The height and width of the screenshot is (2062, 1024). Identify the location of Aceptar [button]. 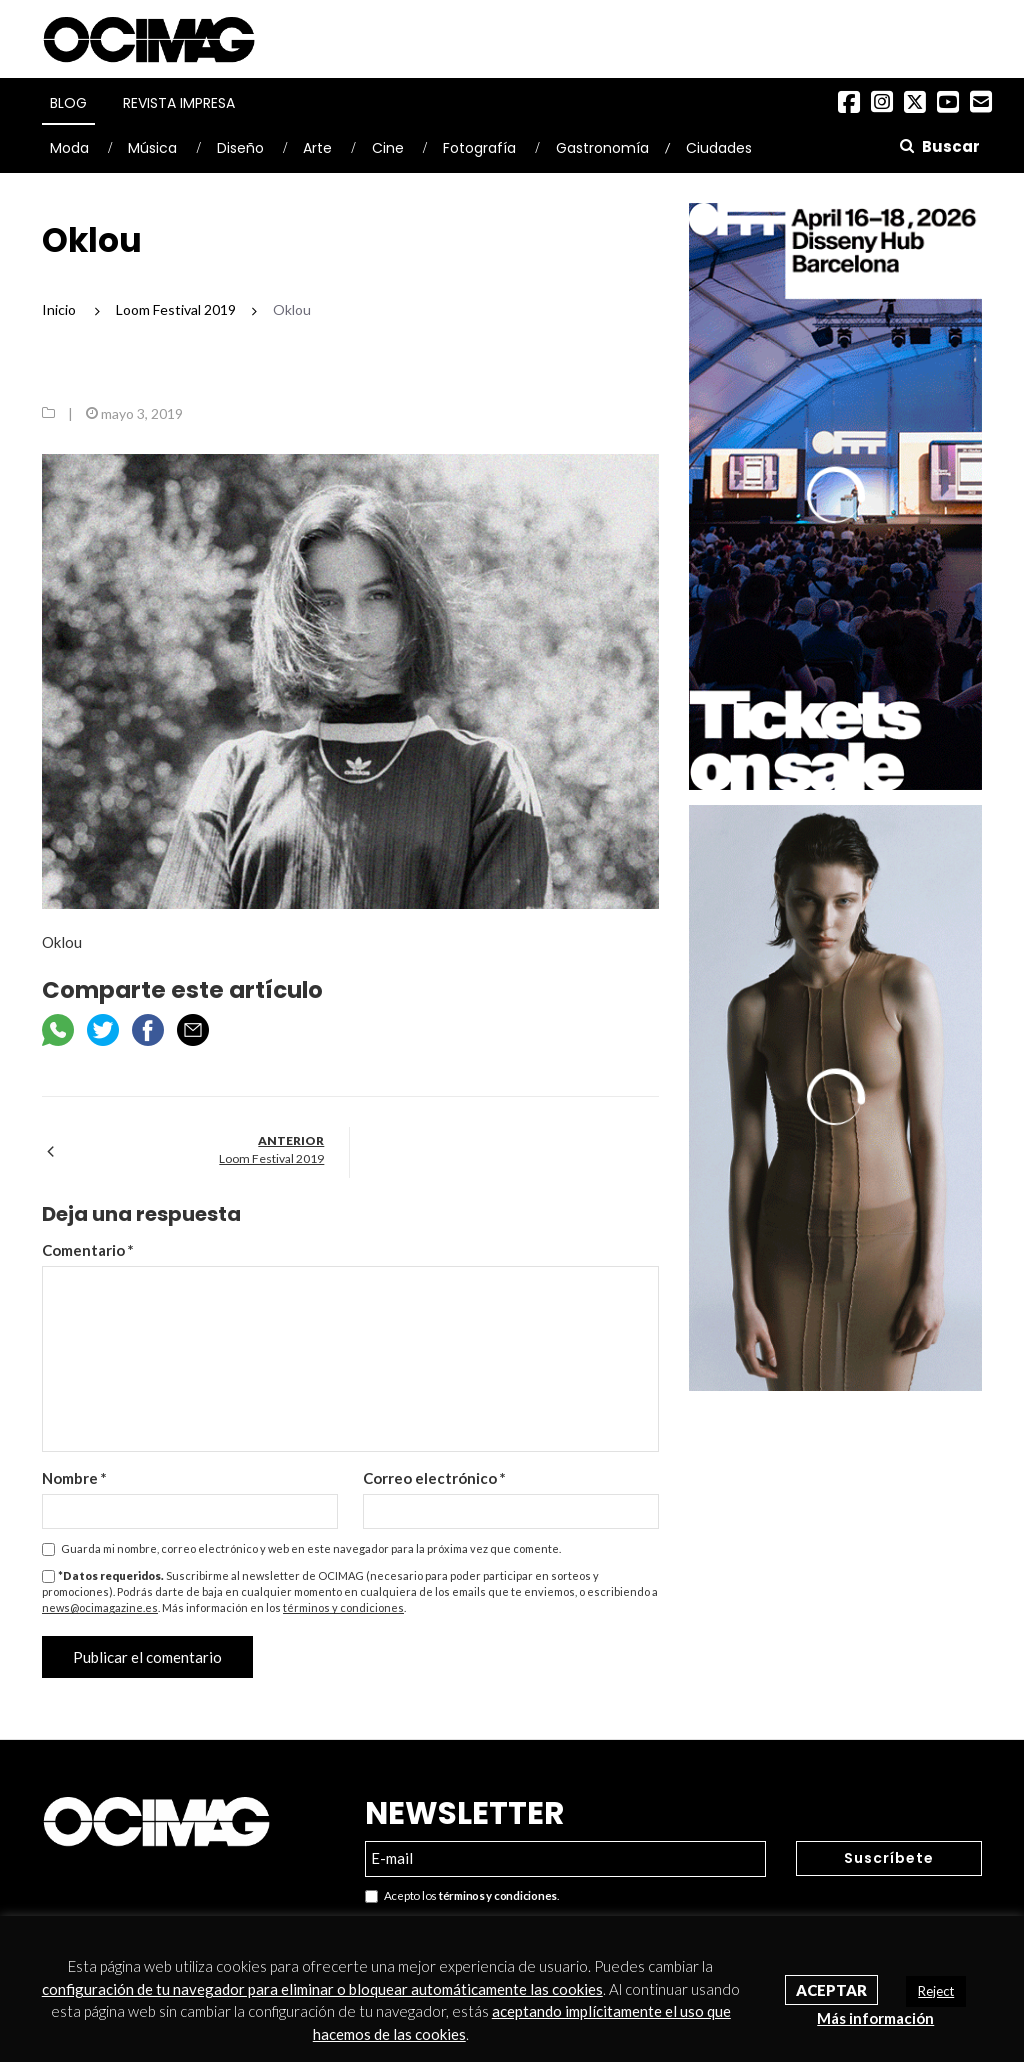
(831, 1990).